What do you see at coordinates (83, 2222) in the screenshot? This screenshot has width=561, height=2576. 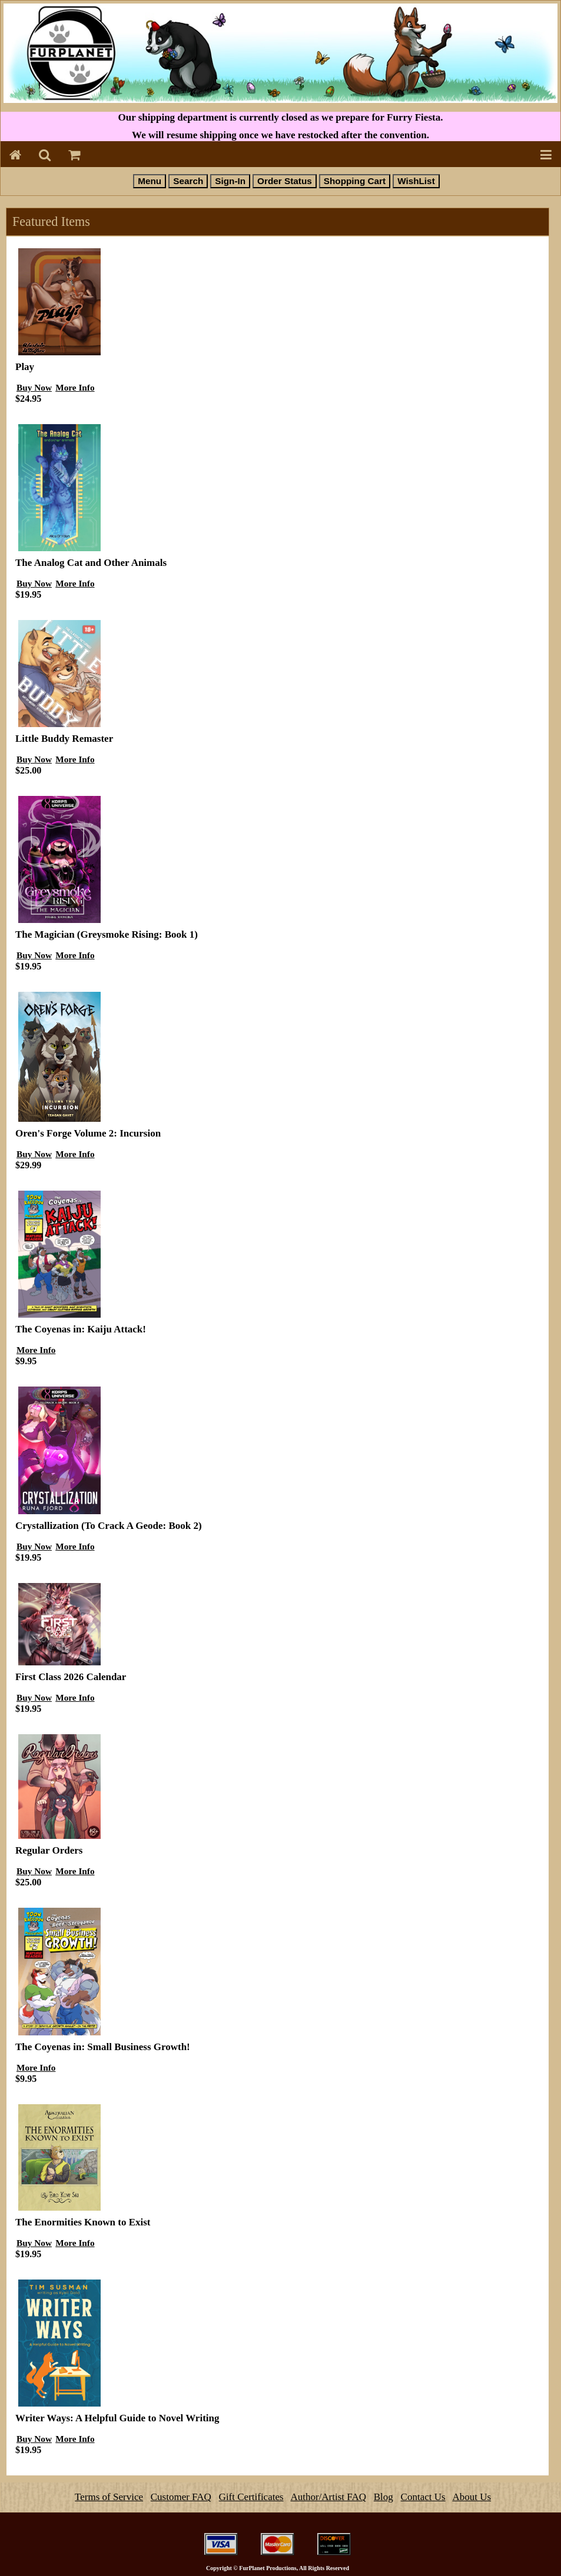 I see `The Enormities Known to Exist` at bounding box center [83, 2222].